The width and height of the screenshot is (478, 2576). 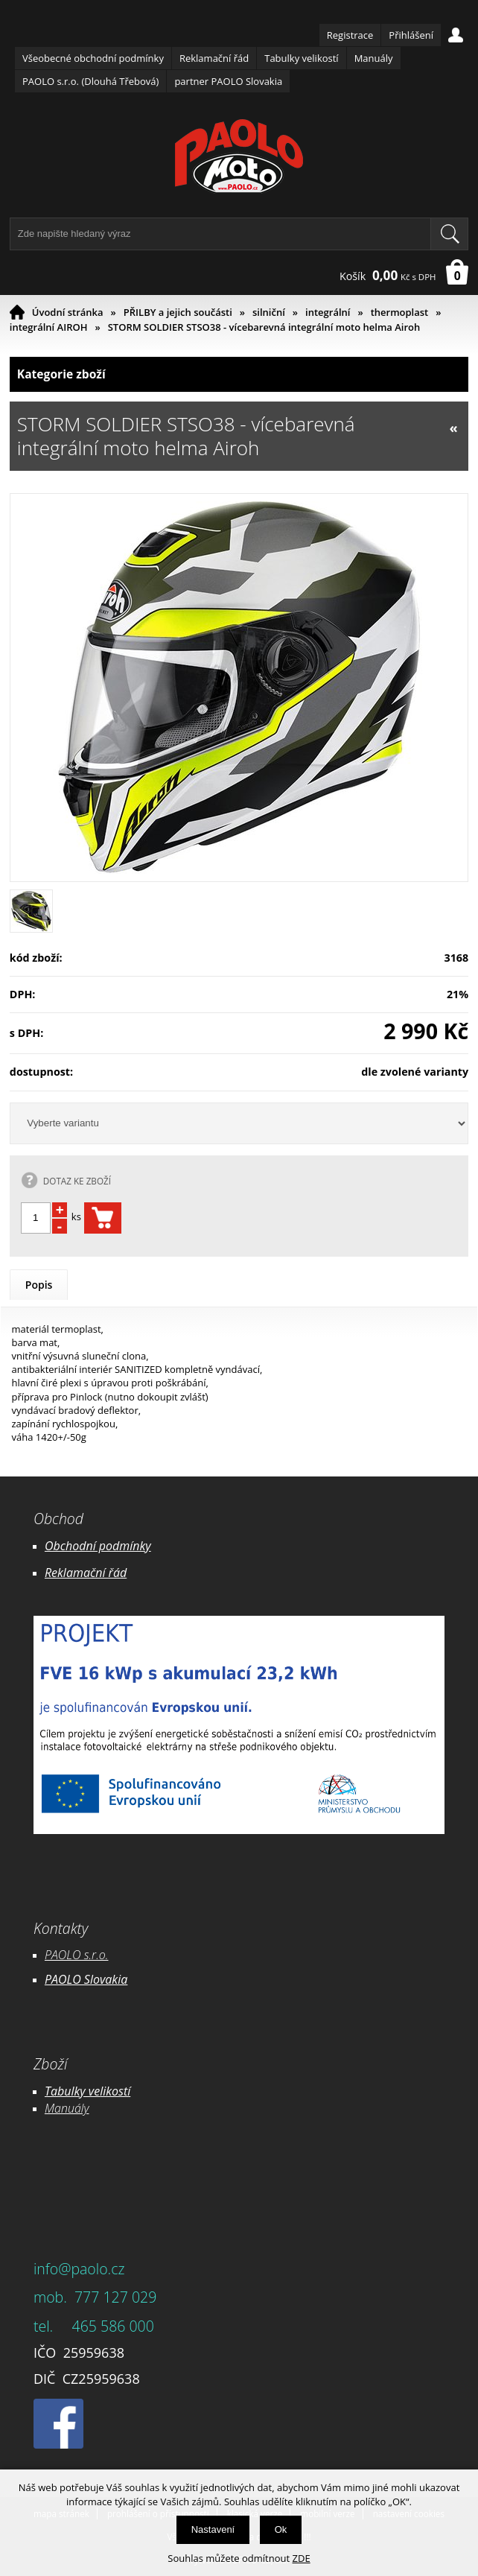 What do you see at coordinates (213, 2529) in the screenshot?
I see `Nastavení` at bounding box center [213, 2529].